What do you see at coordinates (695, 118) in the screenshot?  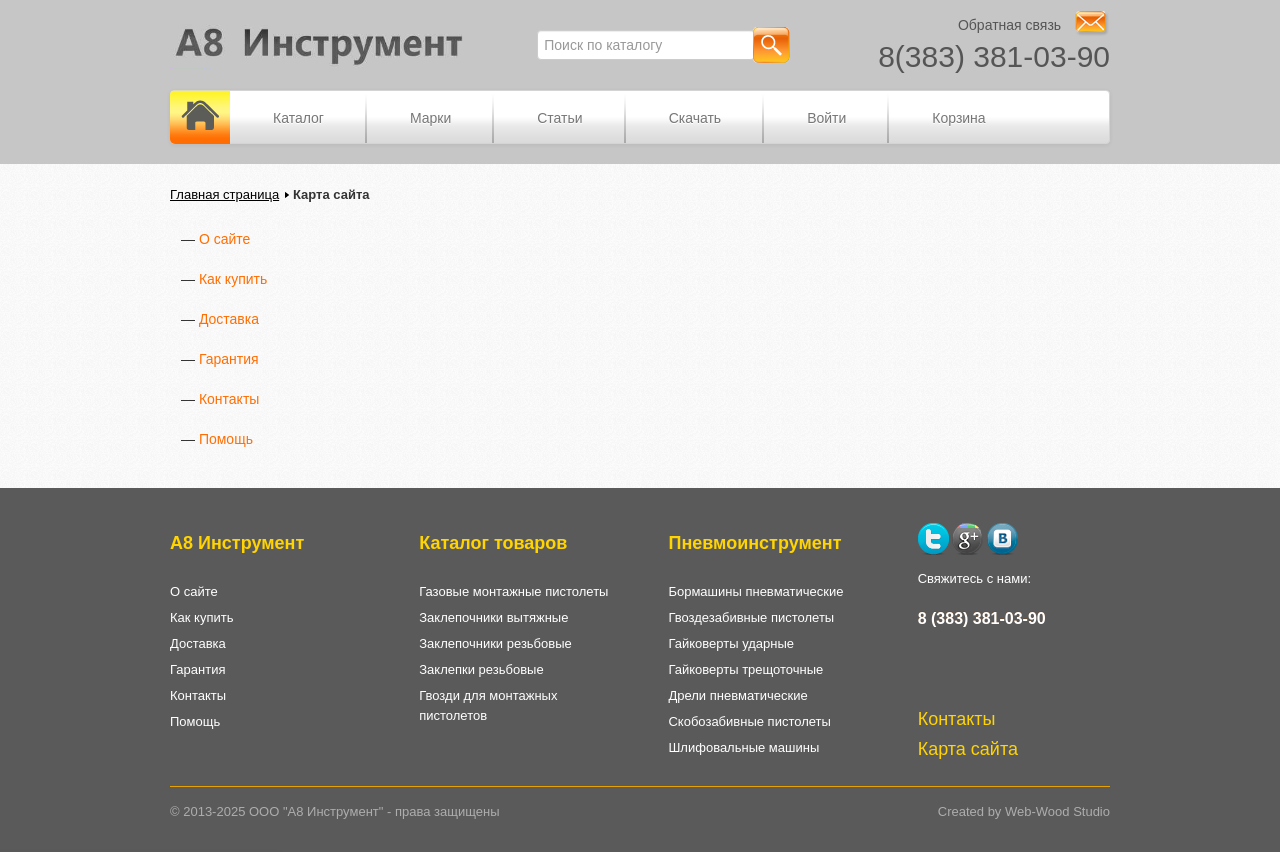 I see `Скачать` at bounding box center [695, 118].